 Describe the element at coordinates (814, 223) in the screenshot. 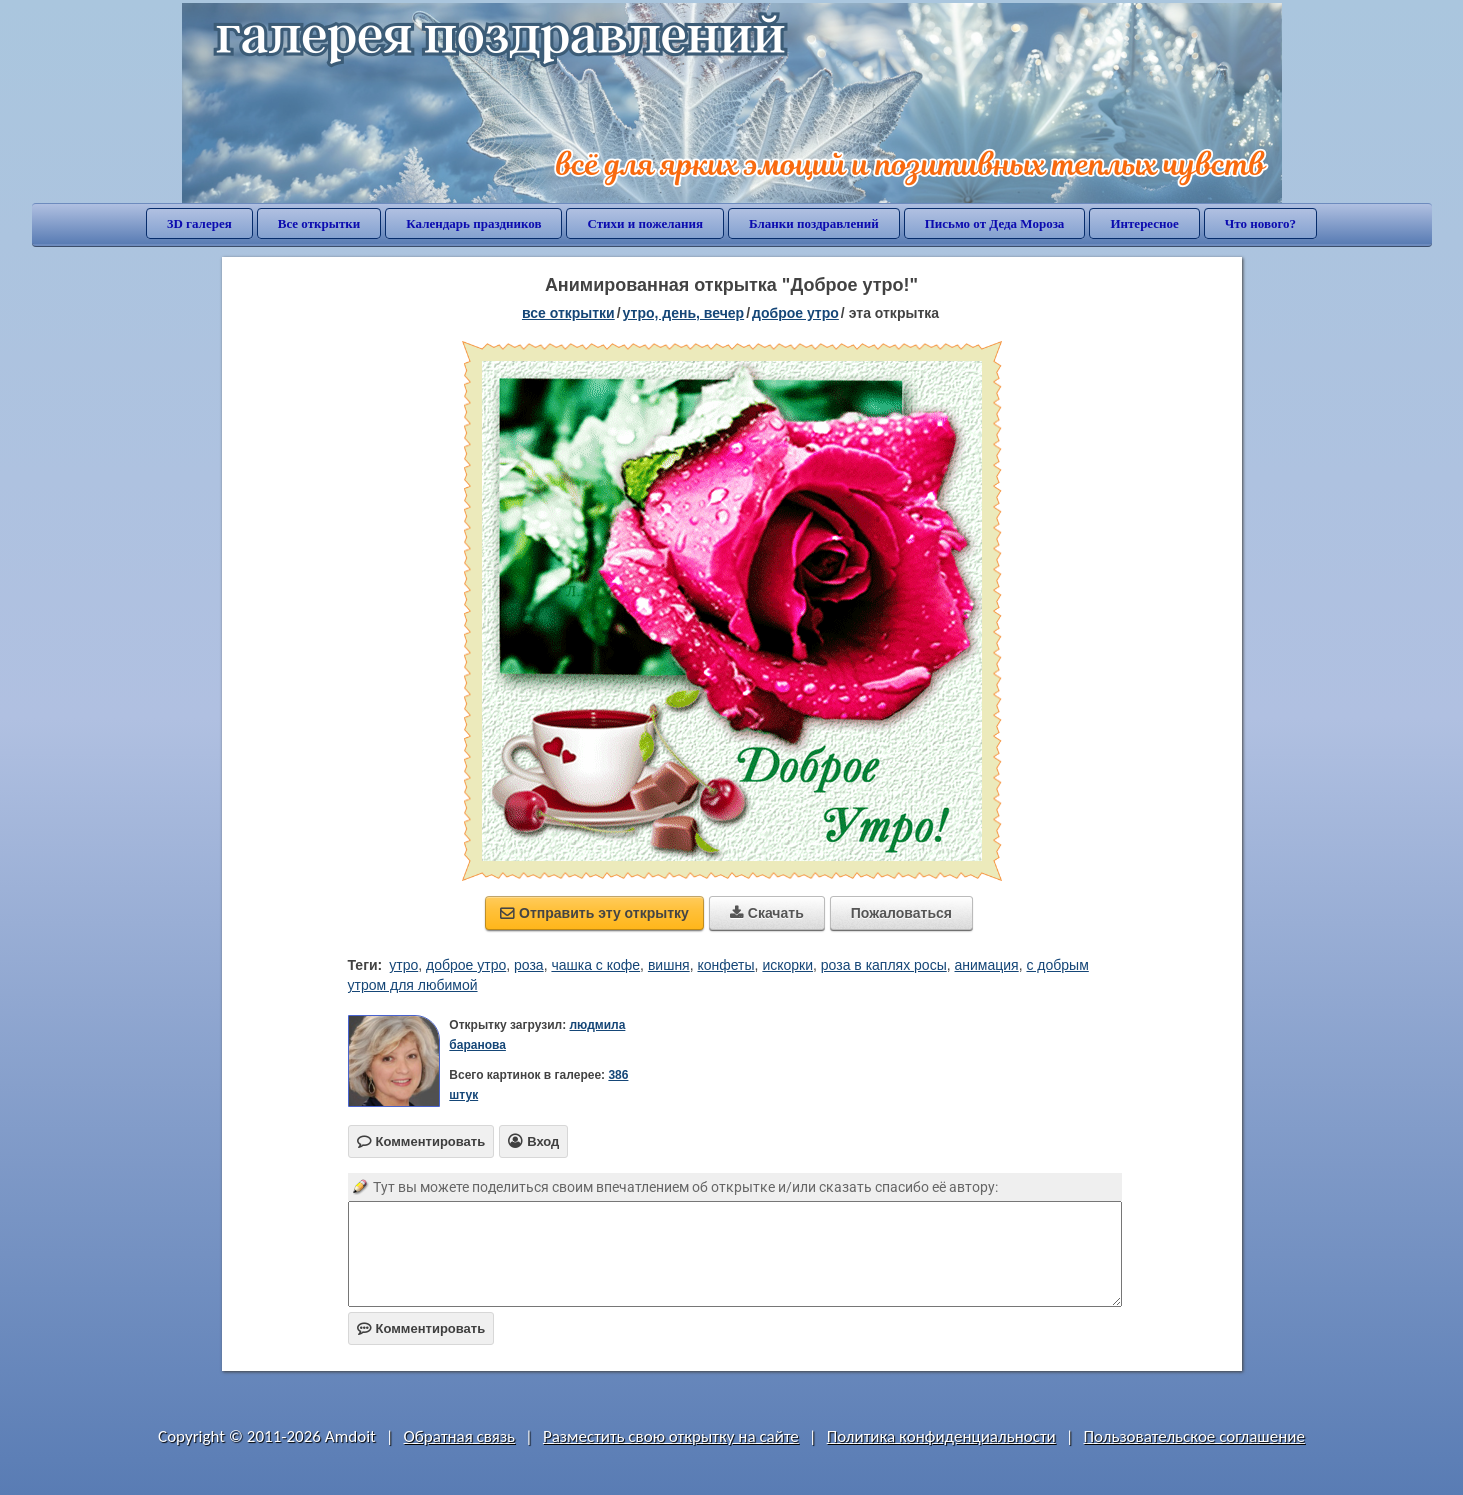

I see `Бланки поздравлений` at that location.